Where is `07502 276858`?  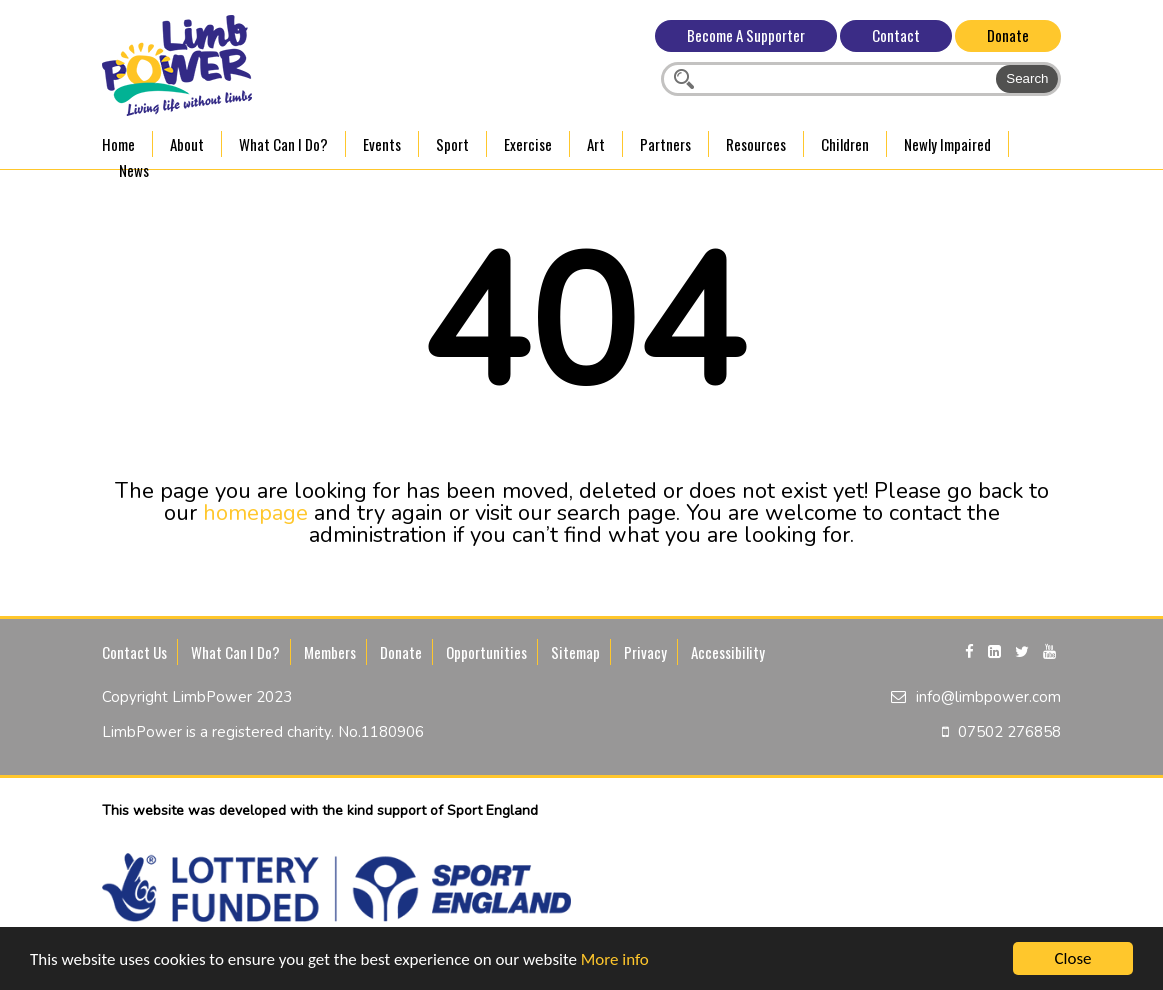
07502 276858 is located at coordinates (1009, 732).